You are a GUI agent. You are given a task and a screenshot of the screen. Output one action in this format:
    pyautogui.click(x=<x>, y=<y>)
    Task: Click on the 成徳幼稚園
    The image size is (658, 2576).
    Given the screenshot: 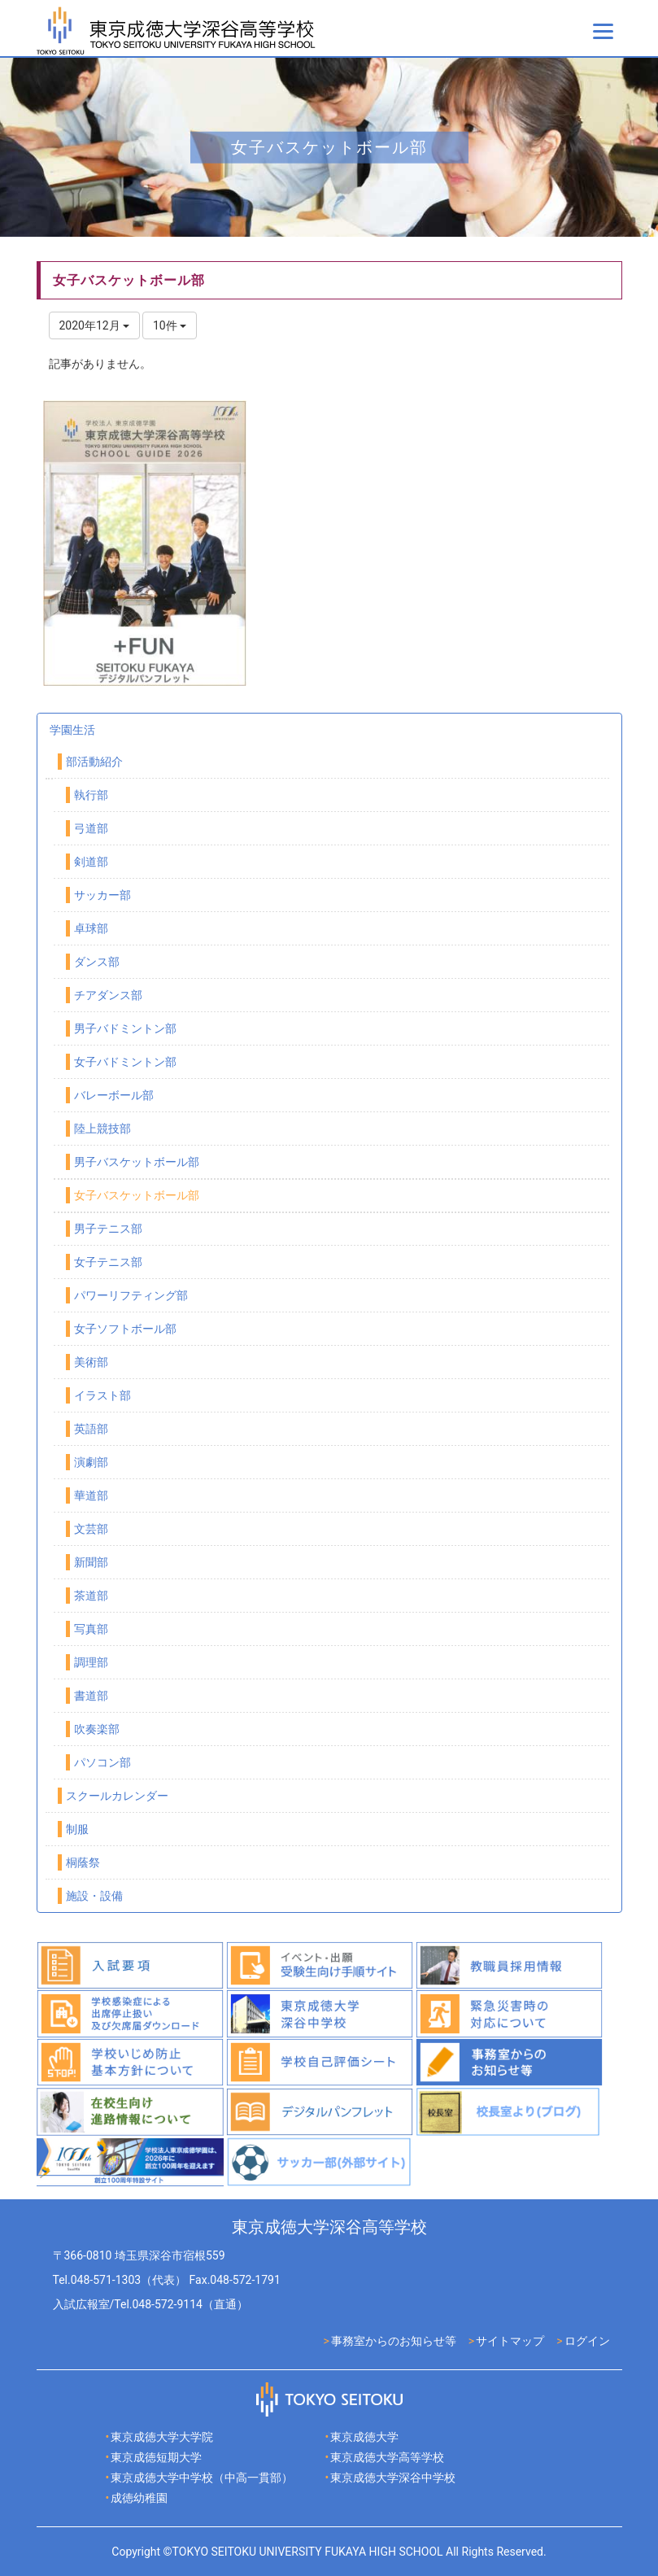 What is the action you would take?
    pyautogui.click(x=139, y=2497)
    